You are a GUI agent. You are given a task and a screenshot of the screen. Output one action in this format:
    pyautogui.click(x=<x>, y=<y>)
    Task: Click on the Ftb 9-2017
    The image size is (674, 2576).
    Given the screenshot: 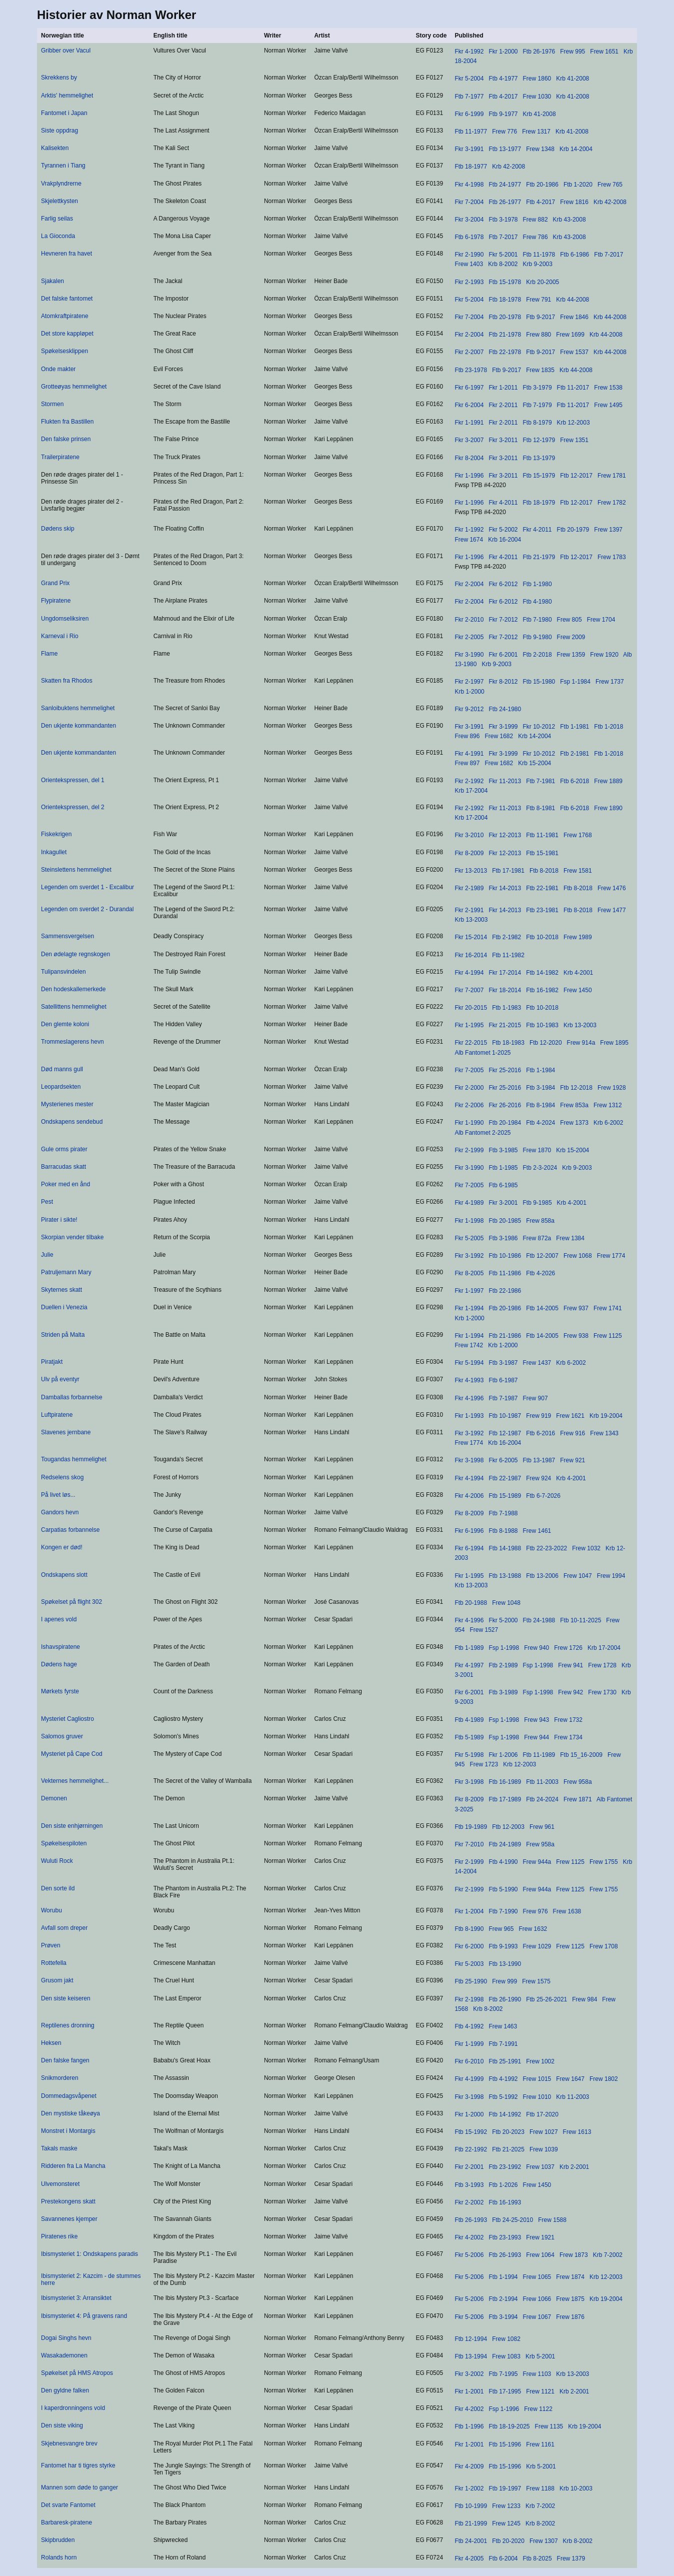 What is the action you would take?
    pyautogui.click(x=540, y=317)
    